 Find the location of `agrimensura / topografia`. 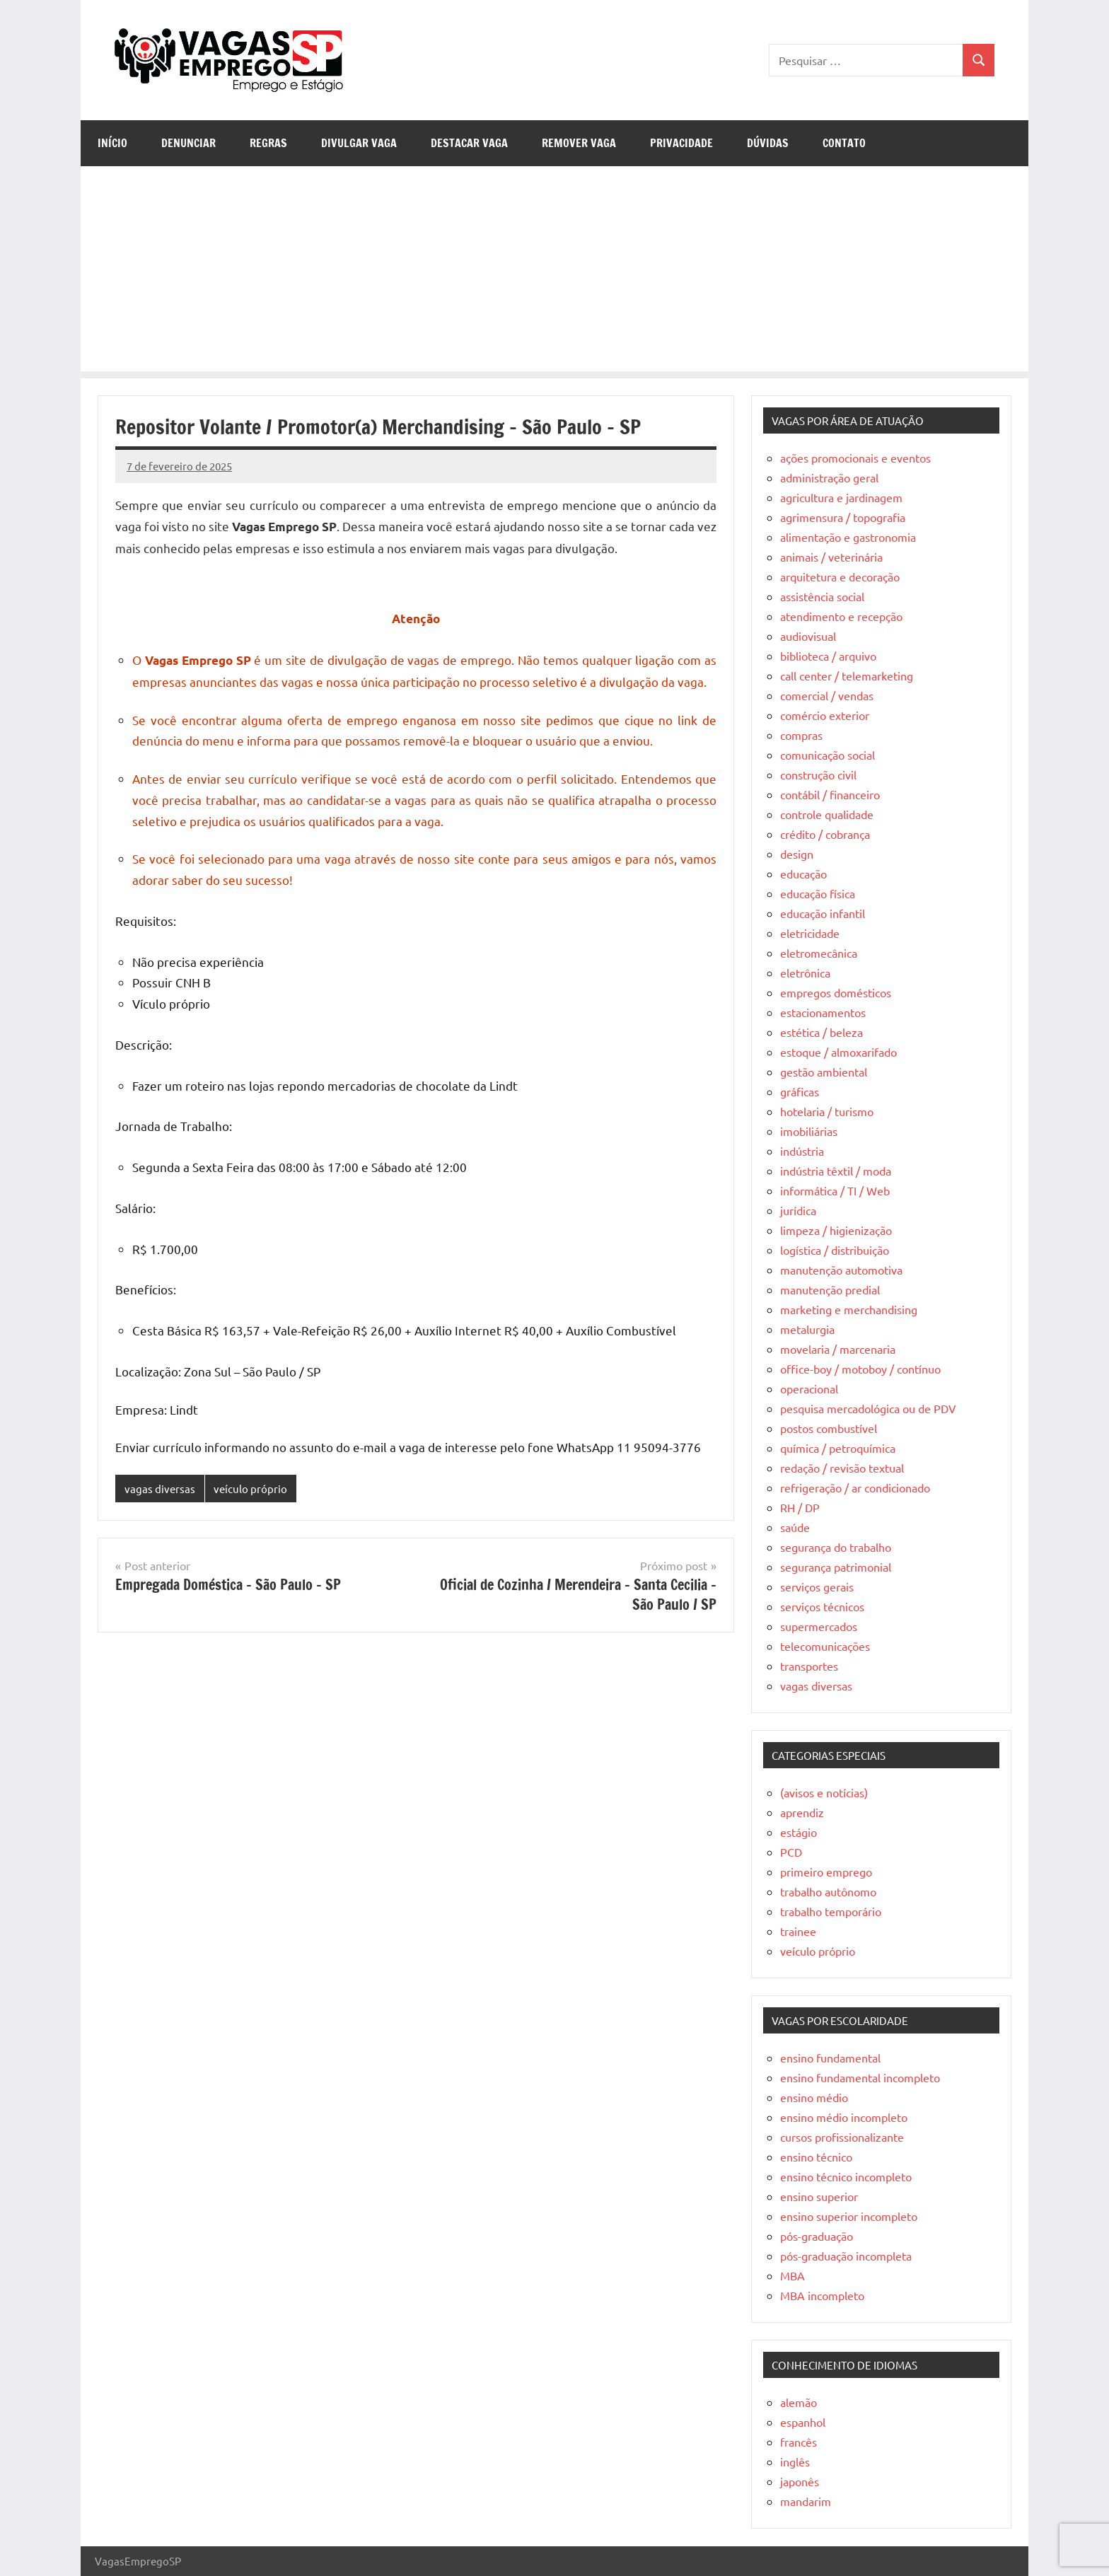

agrimensura / topografia is located at coordinates (842, 517).